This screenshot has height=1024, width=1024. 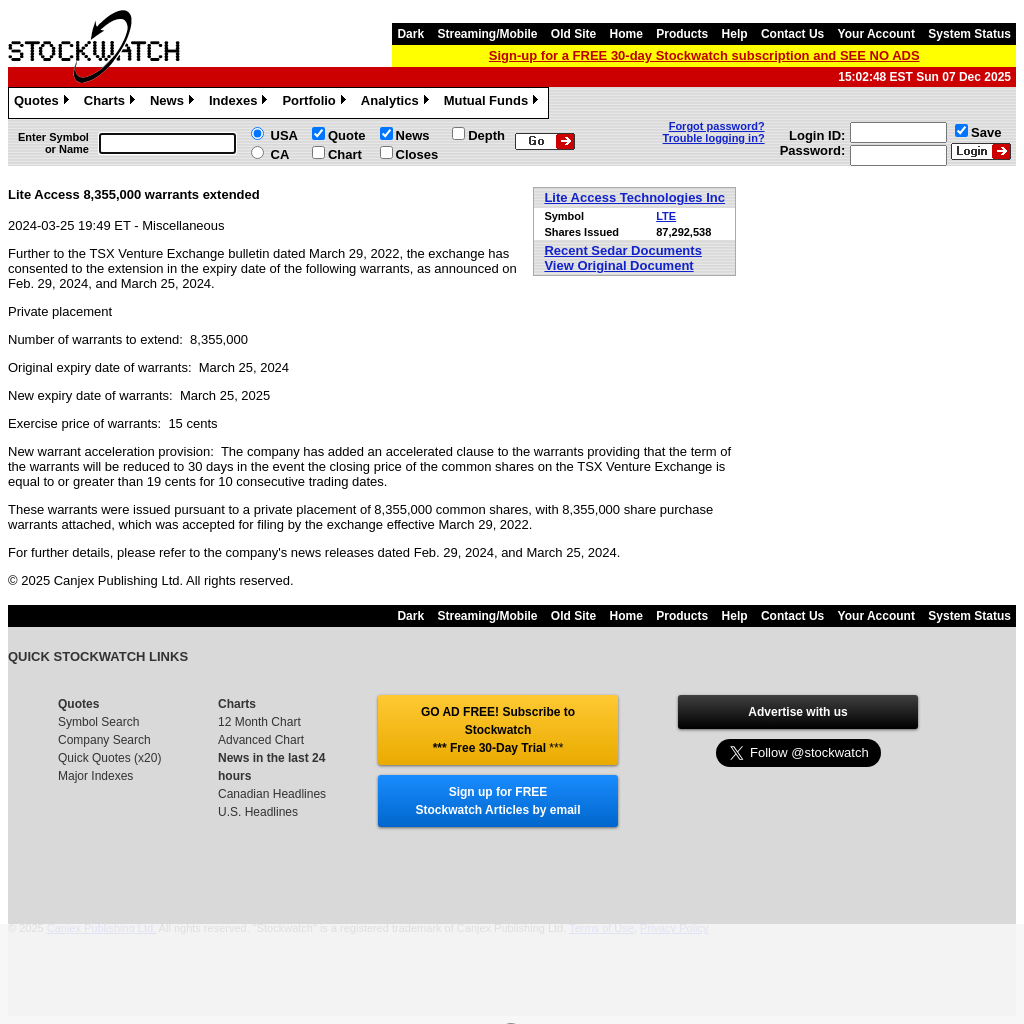 I want to click on Chart, so click(x=345, y=154).